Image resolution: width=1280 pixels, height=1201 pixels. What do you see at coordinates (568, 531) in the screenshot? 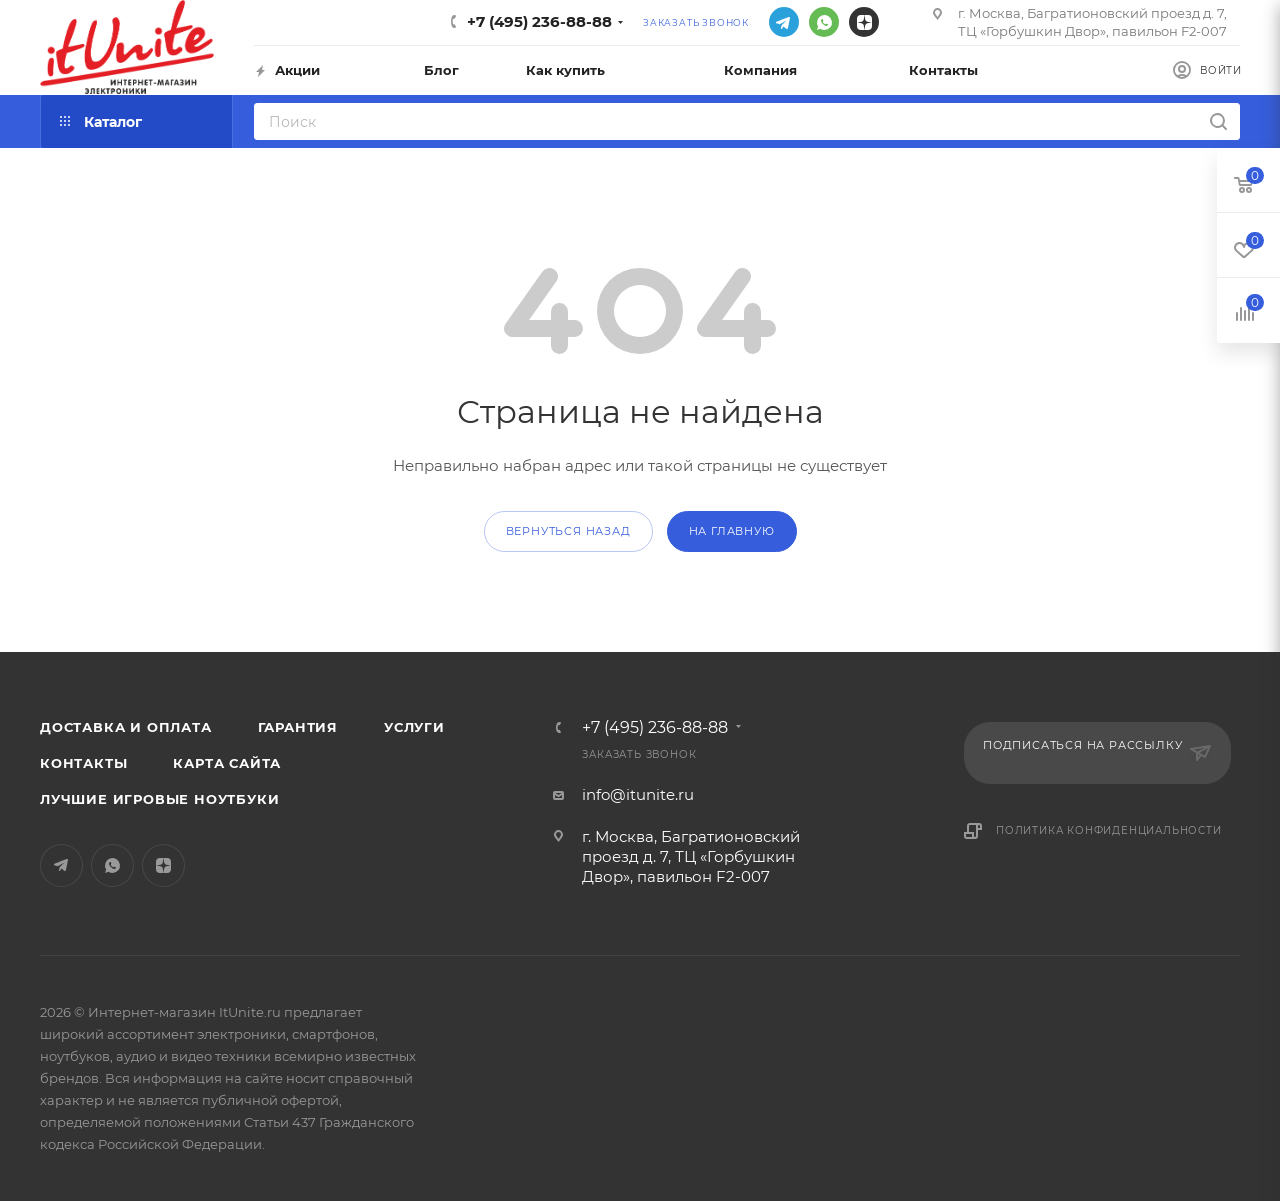
I see `вернуться назад` at bounding box center [568, 531].